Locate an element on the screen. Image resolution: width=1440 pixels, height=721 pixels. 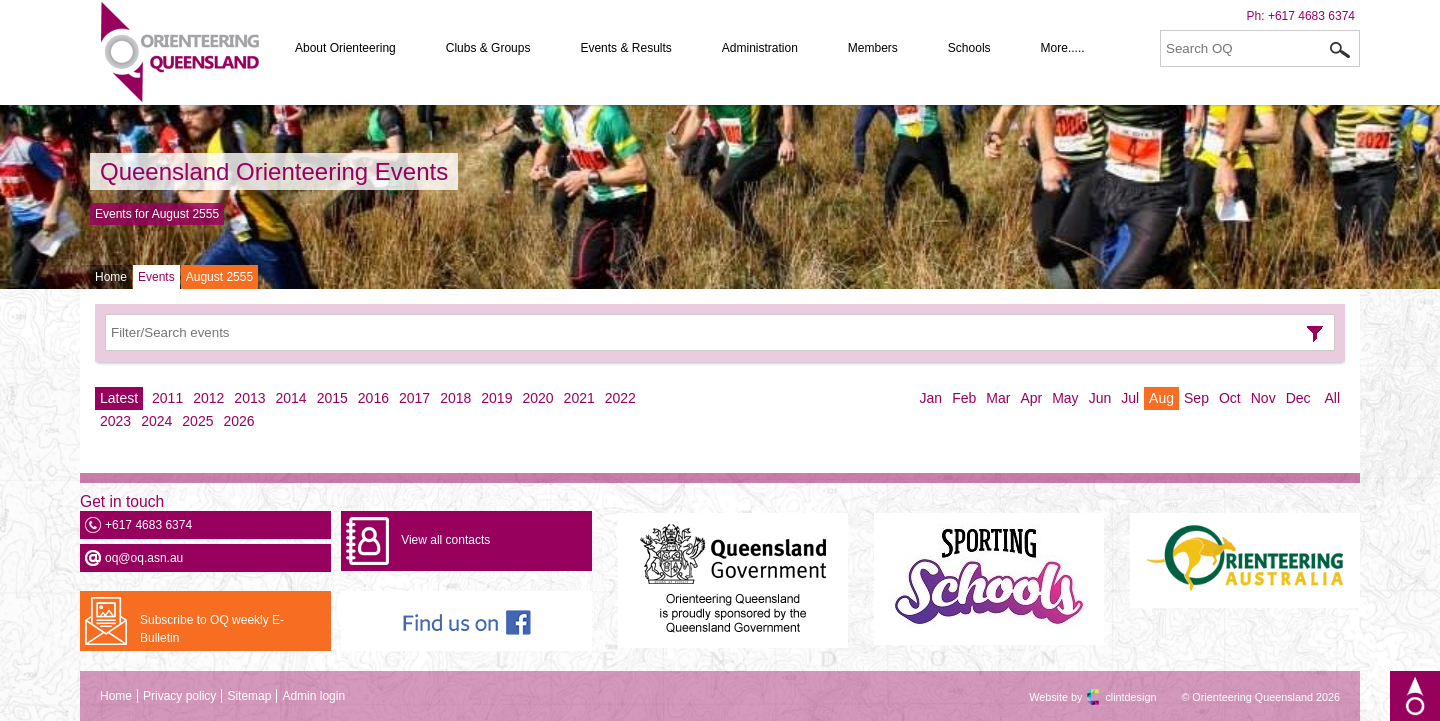
2016 is located at coordinates (373, 398).